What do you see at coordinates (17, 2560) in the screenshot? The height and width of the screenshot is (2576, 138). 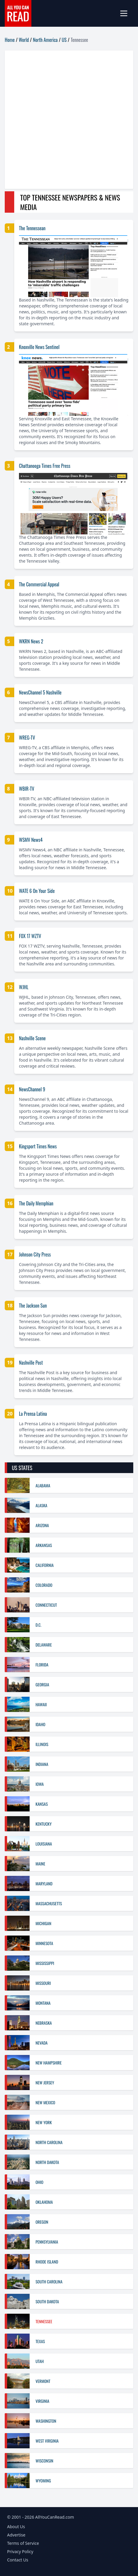 I see `Contact Us` at bounding box center [17, 2560].